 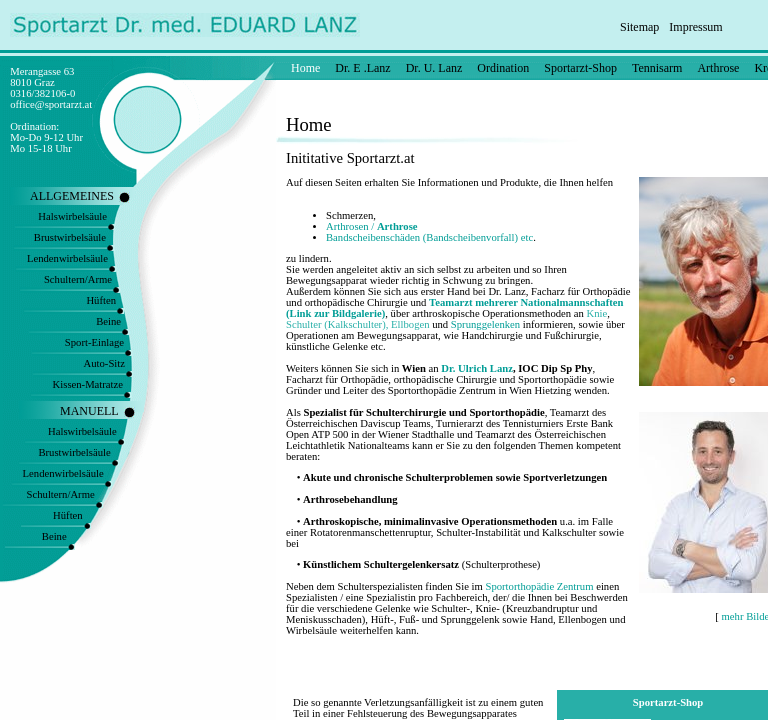 What do you see at coordinates (477, 368) in the screenshot?
I see `Dr. Ulrich Lanz` at bounding box center [477, 368].